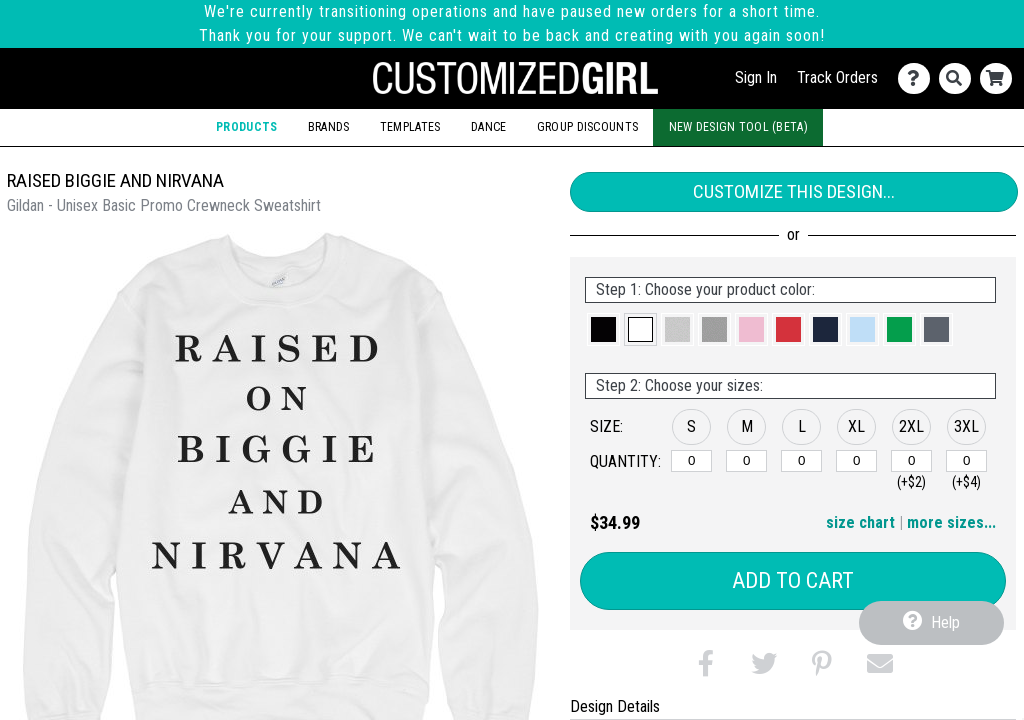 The height and width of the screenshot is (720, 1024). I want to click on Group Discounts, so click(587, 127).